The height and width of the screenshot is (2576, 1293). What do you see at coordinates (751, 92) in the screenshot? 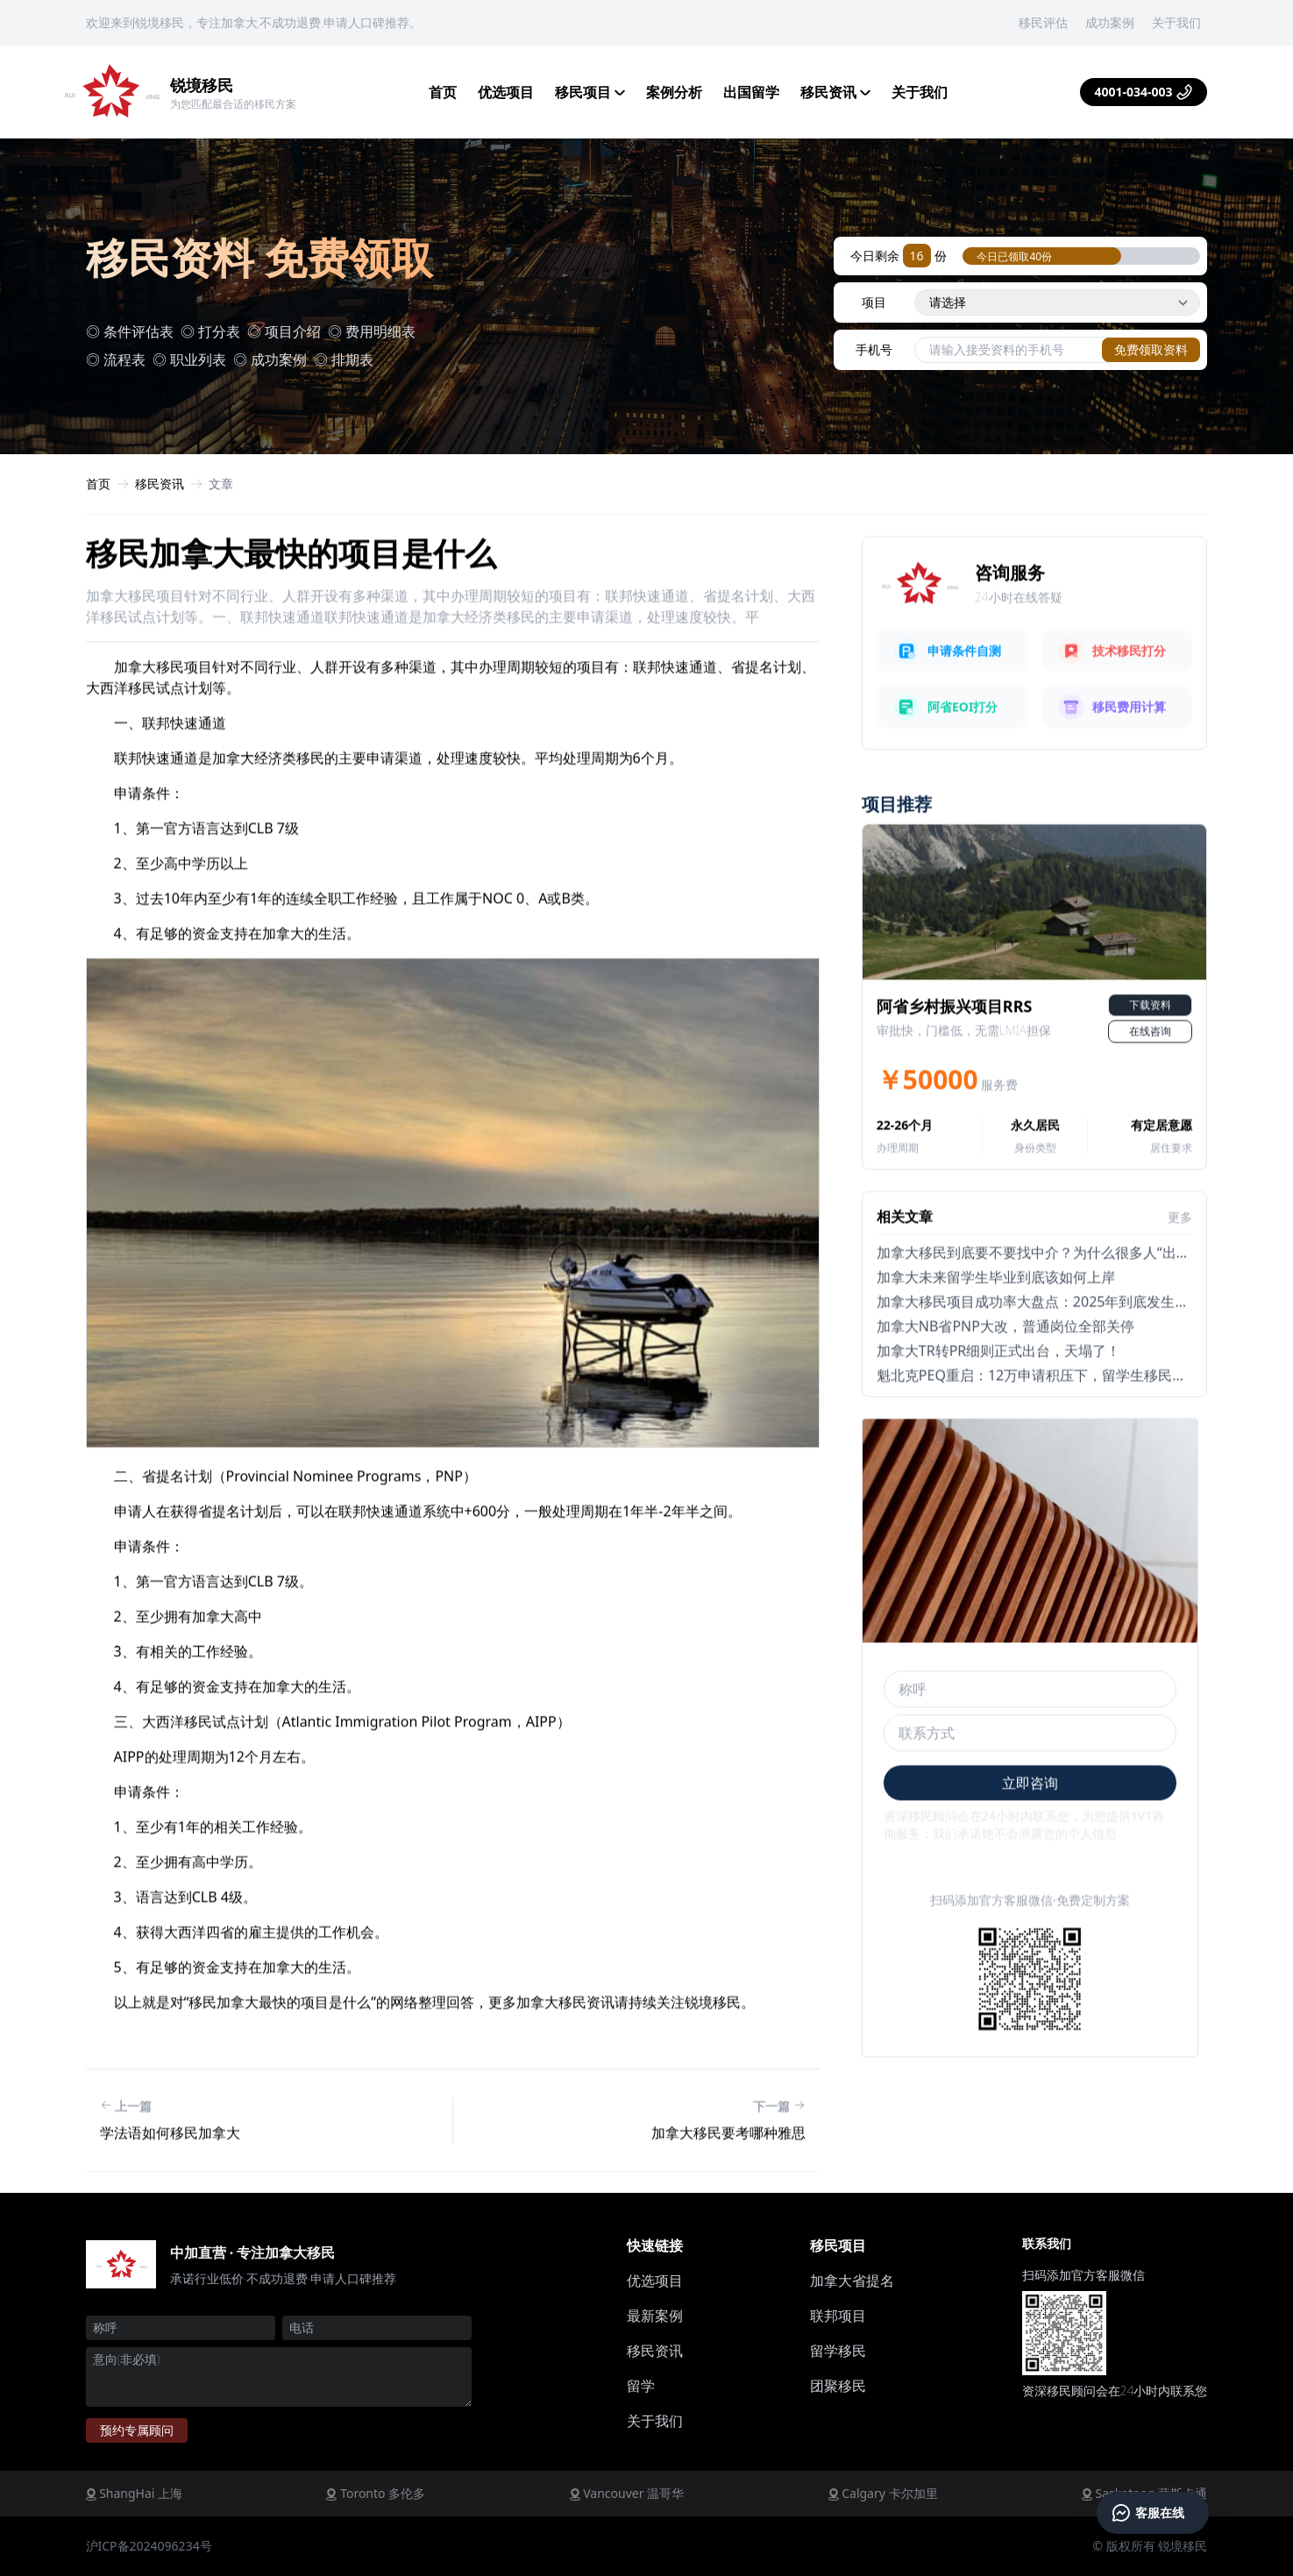
I see `出国留学` at bounding box center [751, 92].